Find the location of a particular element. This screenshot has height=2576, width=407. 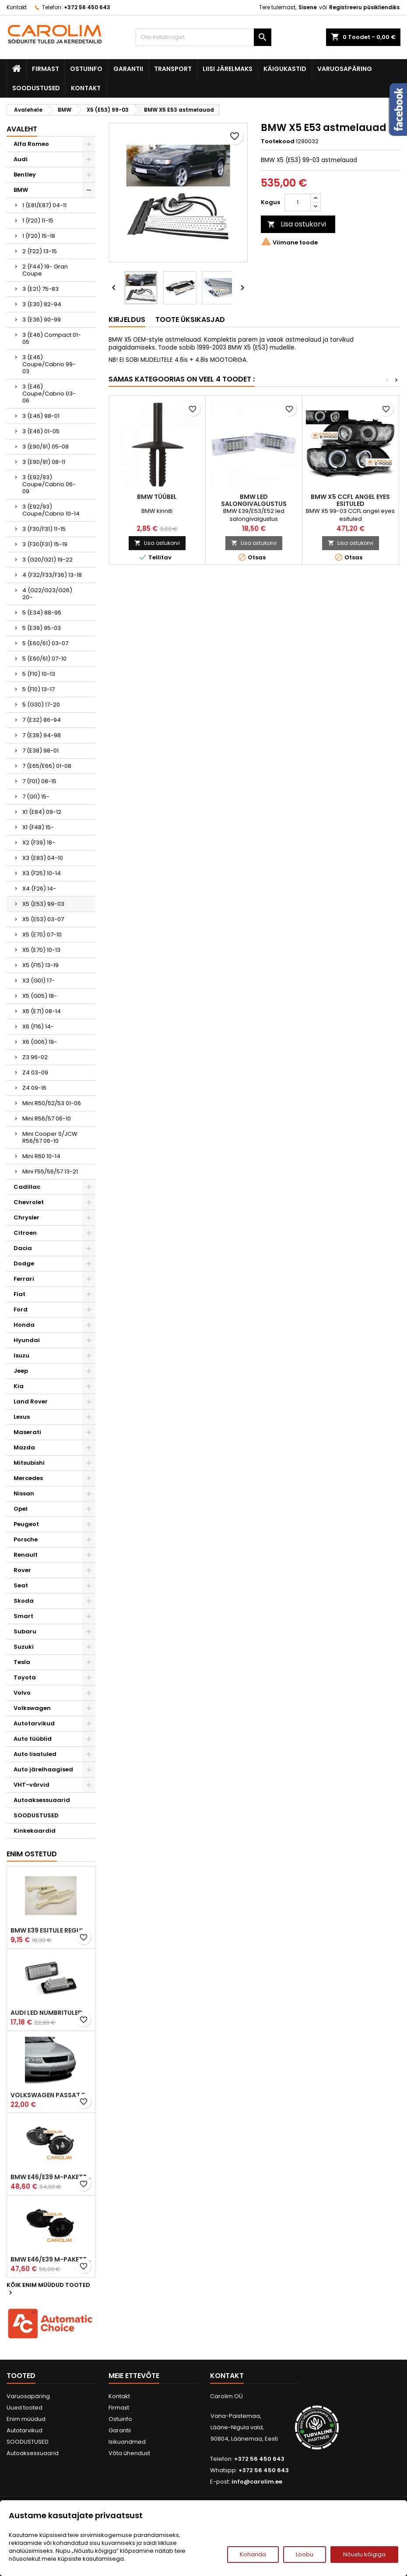

Sisene is located at coordinates (307, 7).